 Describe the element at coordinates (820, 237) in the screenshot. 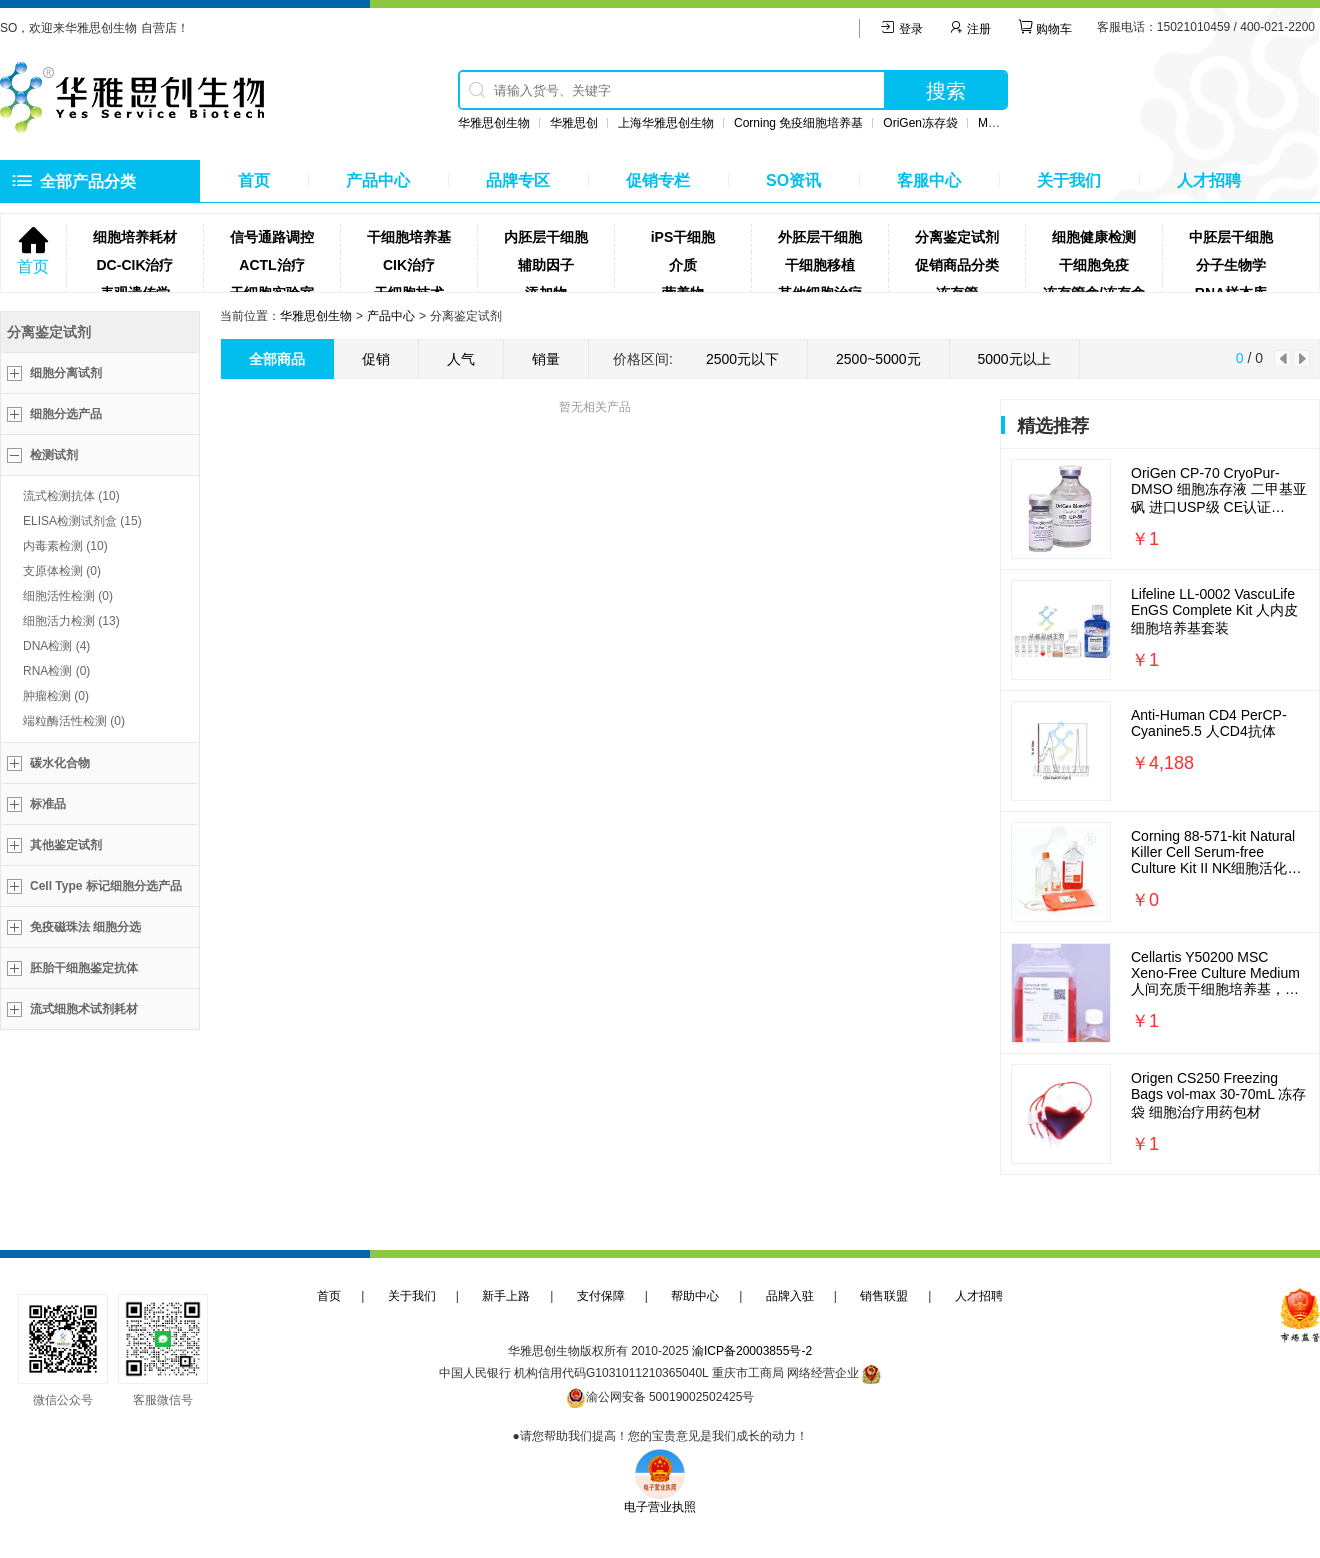

I see `外胚层干细胞` at that location.